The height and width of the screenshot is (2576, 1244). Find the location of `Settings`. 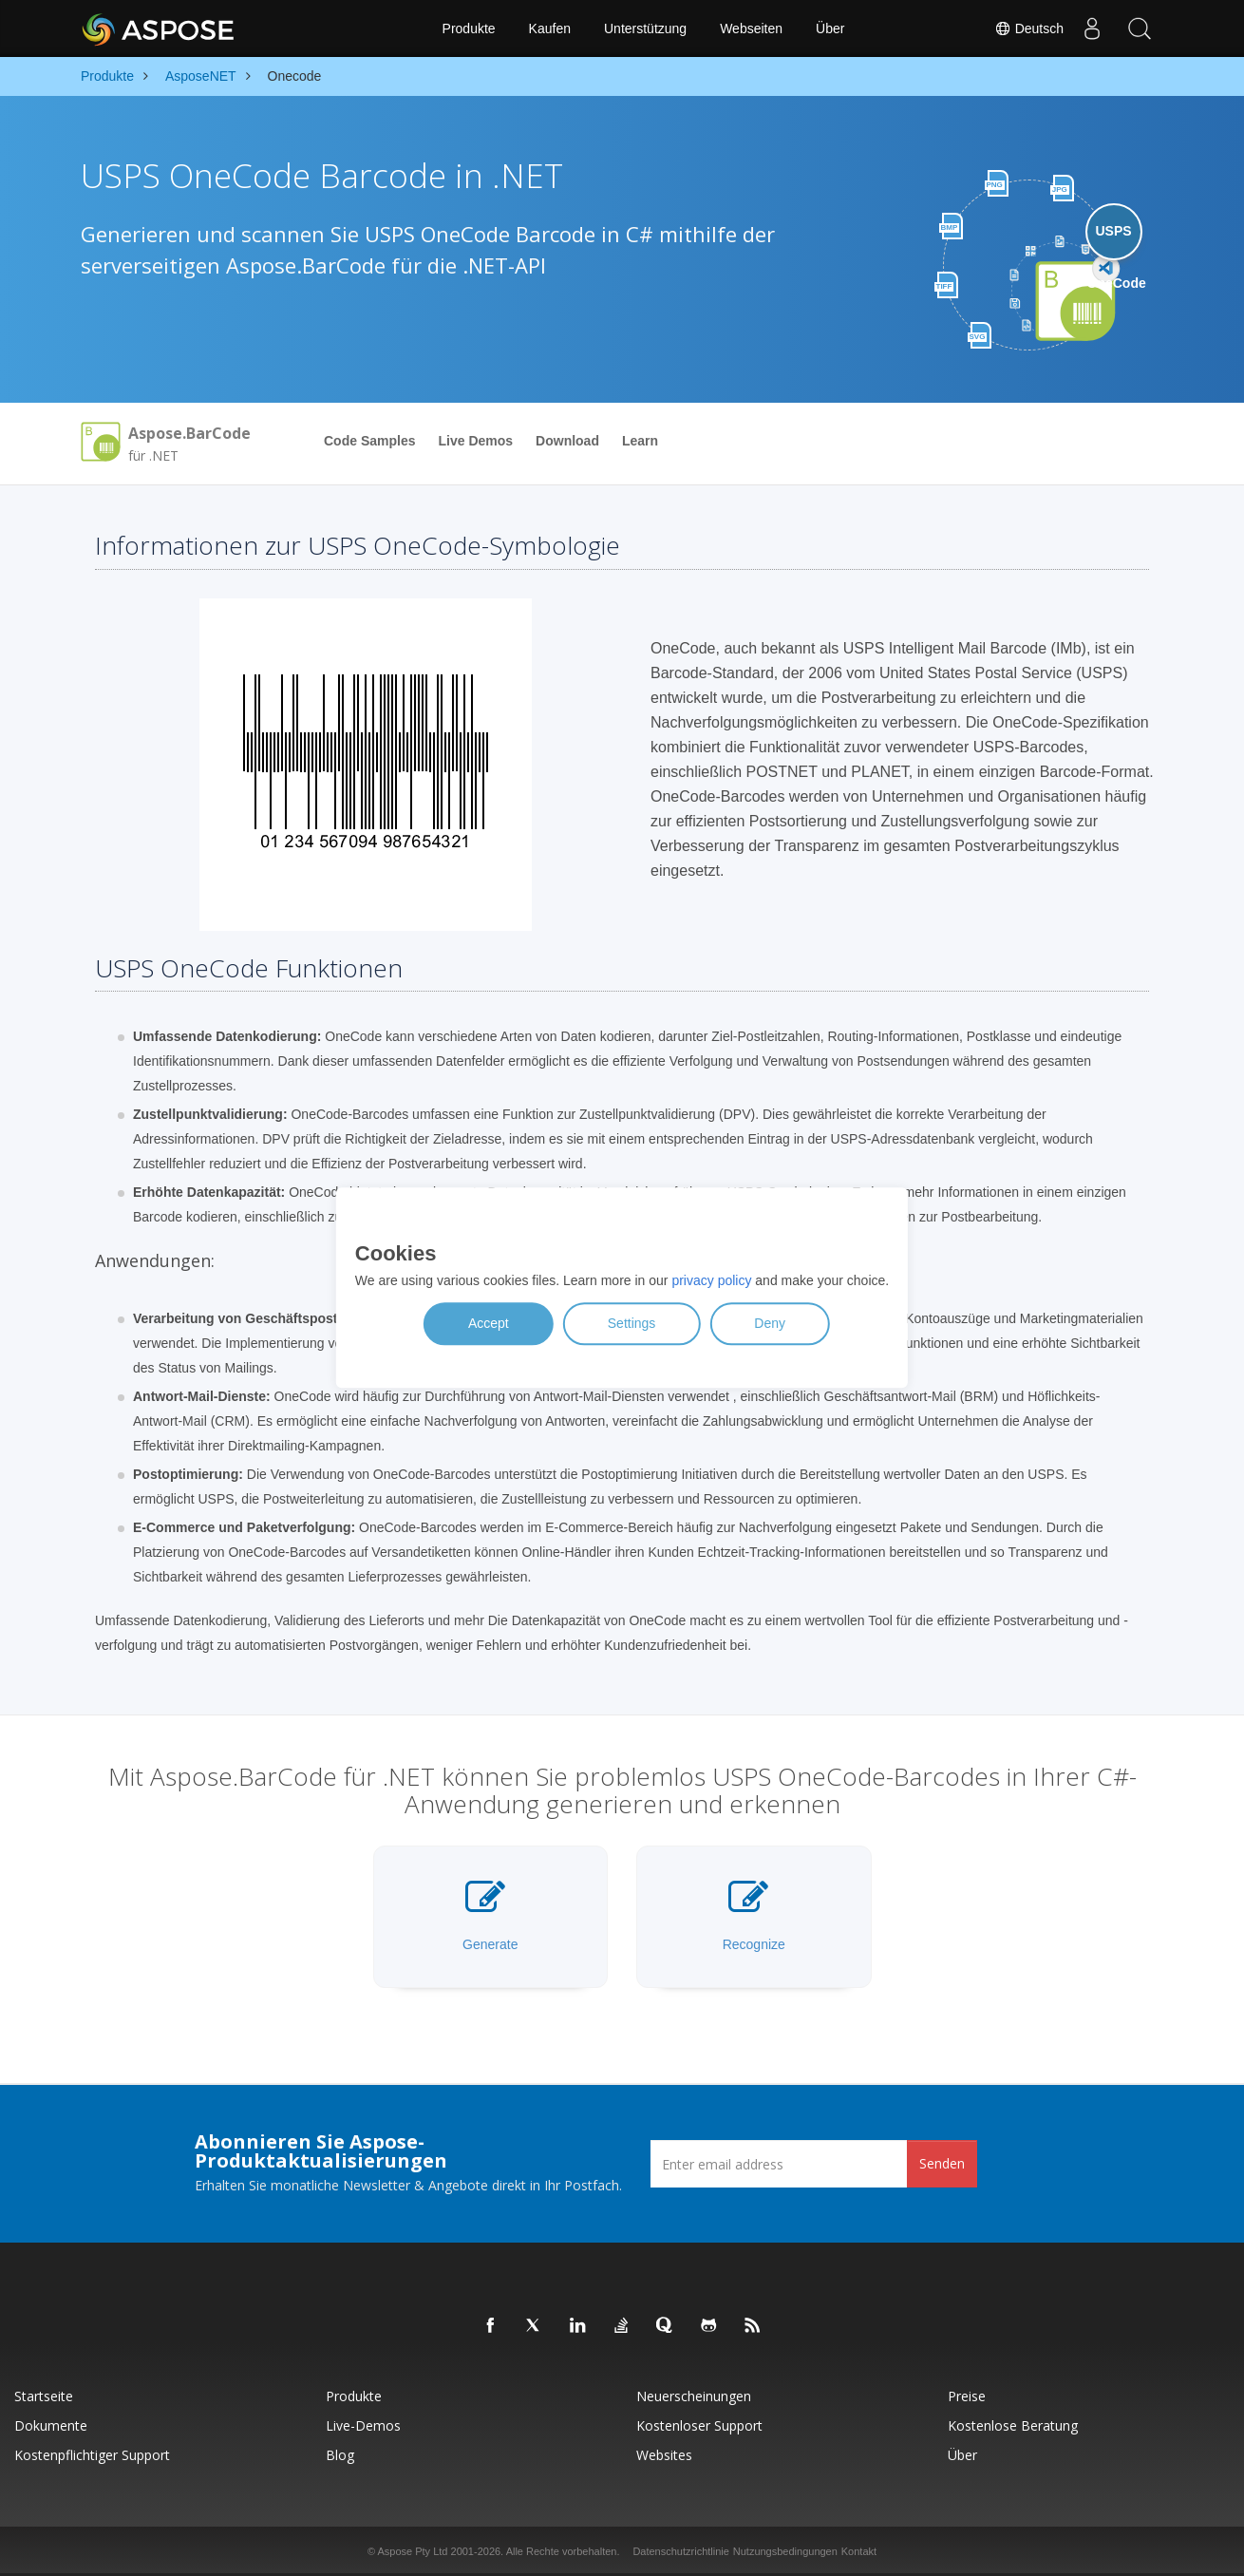

Settings is located at coordinates (632, 1324).